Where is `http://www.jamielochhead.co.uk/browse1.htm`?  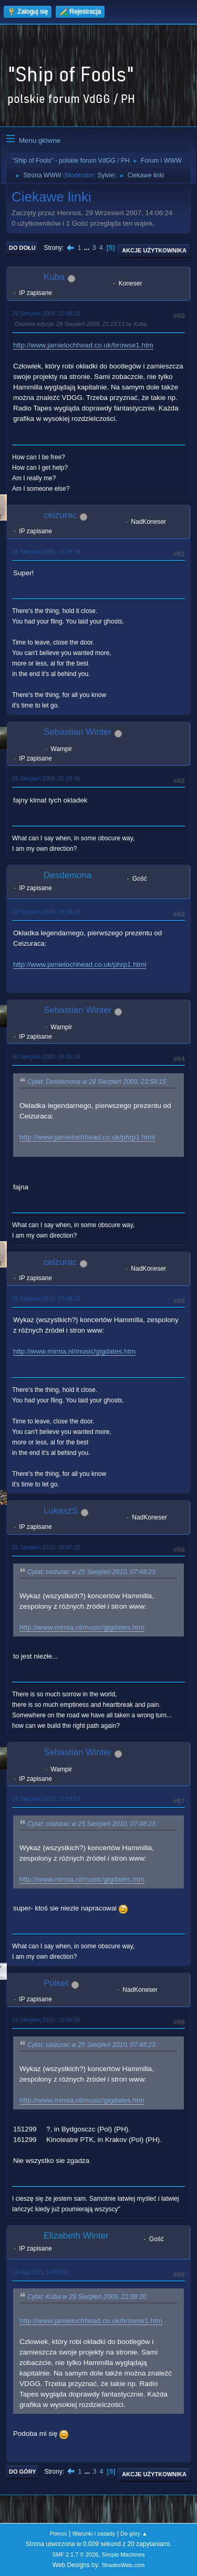 http://www.jamielochhead.co.uk/browse1.htm is located at coordinates (83, 345).